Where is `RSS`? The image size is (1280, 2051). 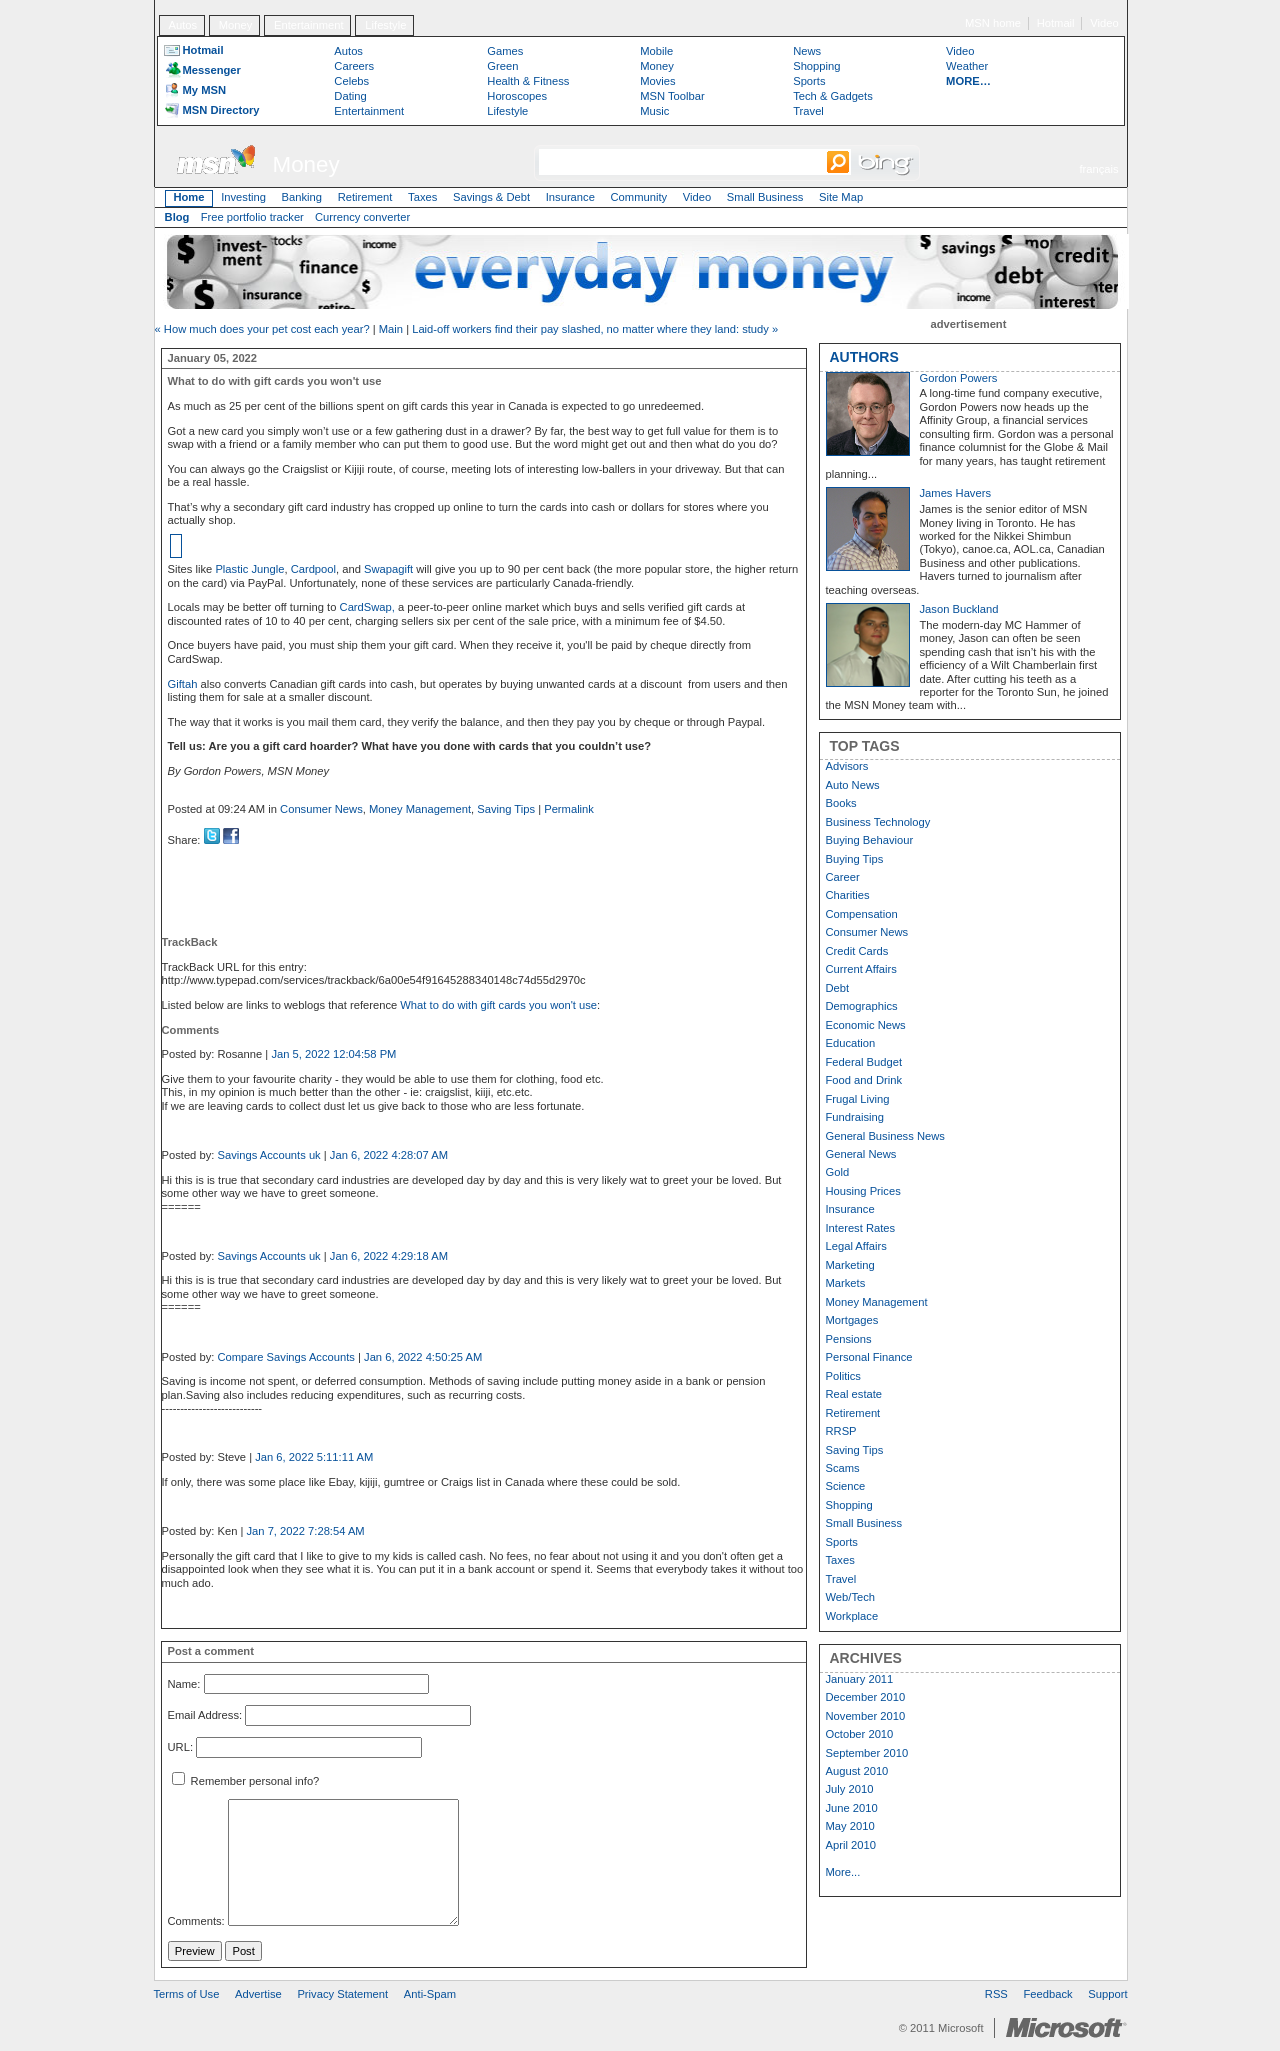
RSS is located at coordinates (996, 1994).